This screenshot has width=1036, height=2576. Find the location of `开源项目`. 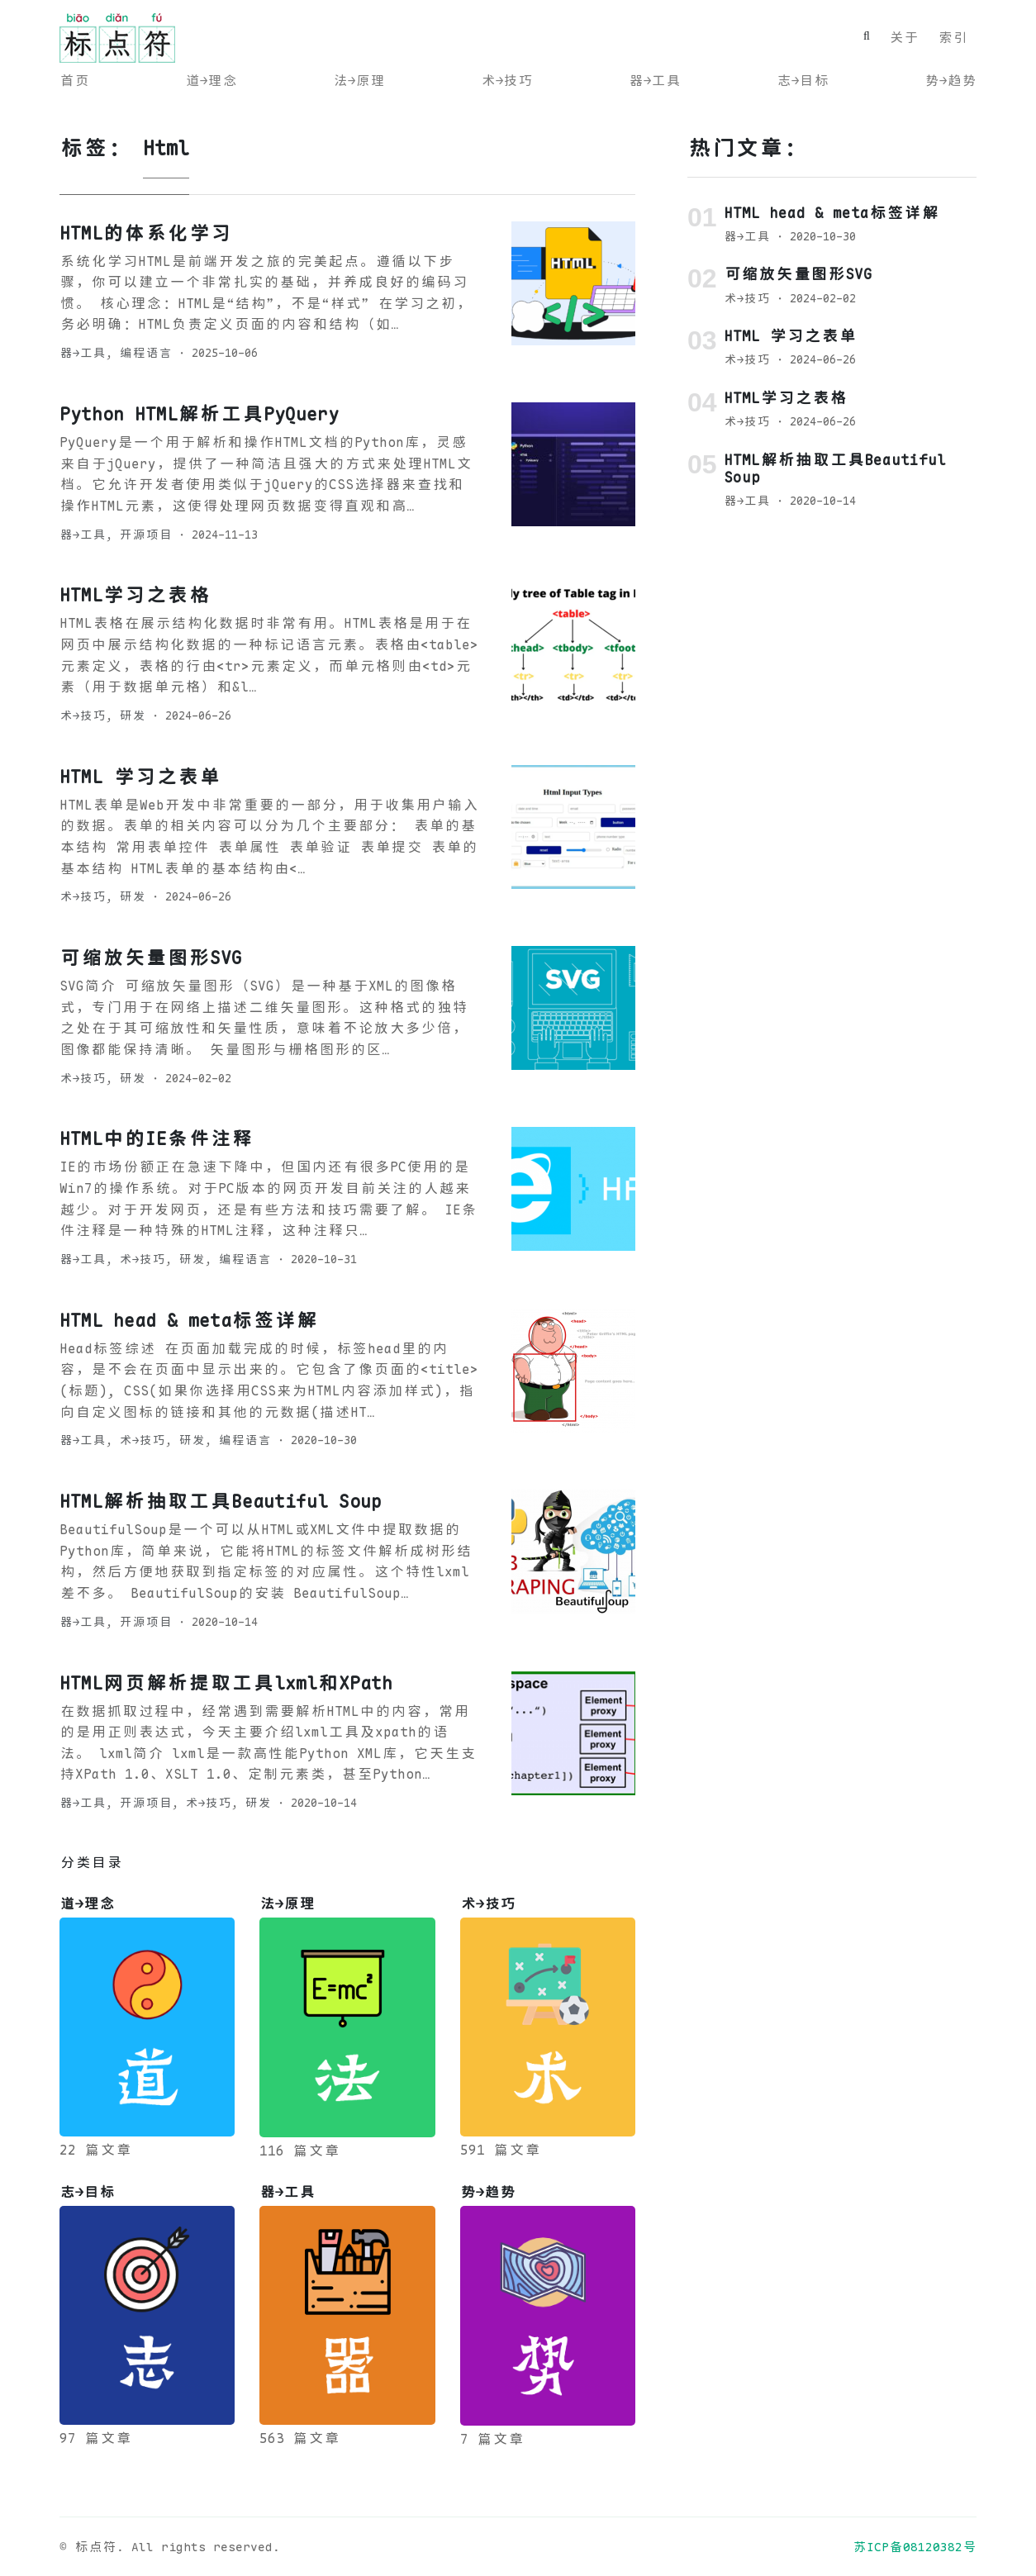

开源项目 is located at coordinates (145, 534).